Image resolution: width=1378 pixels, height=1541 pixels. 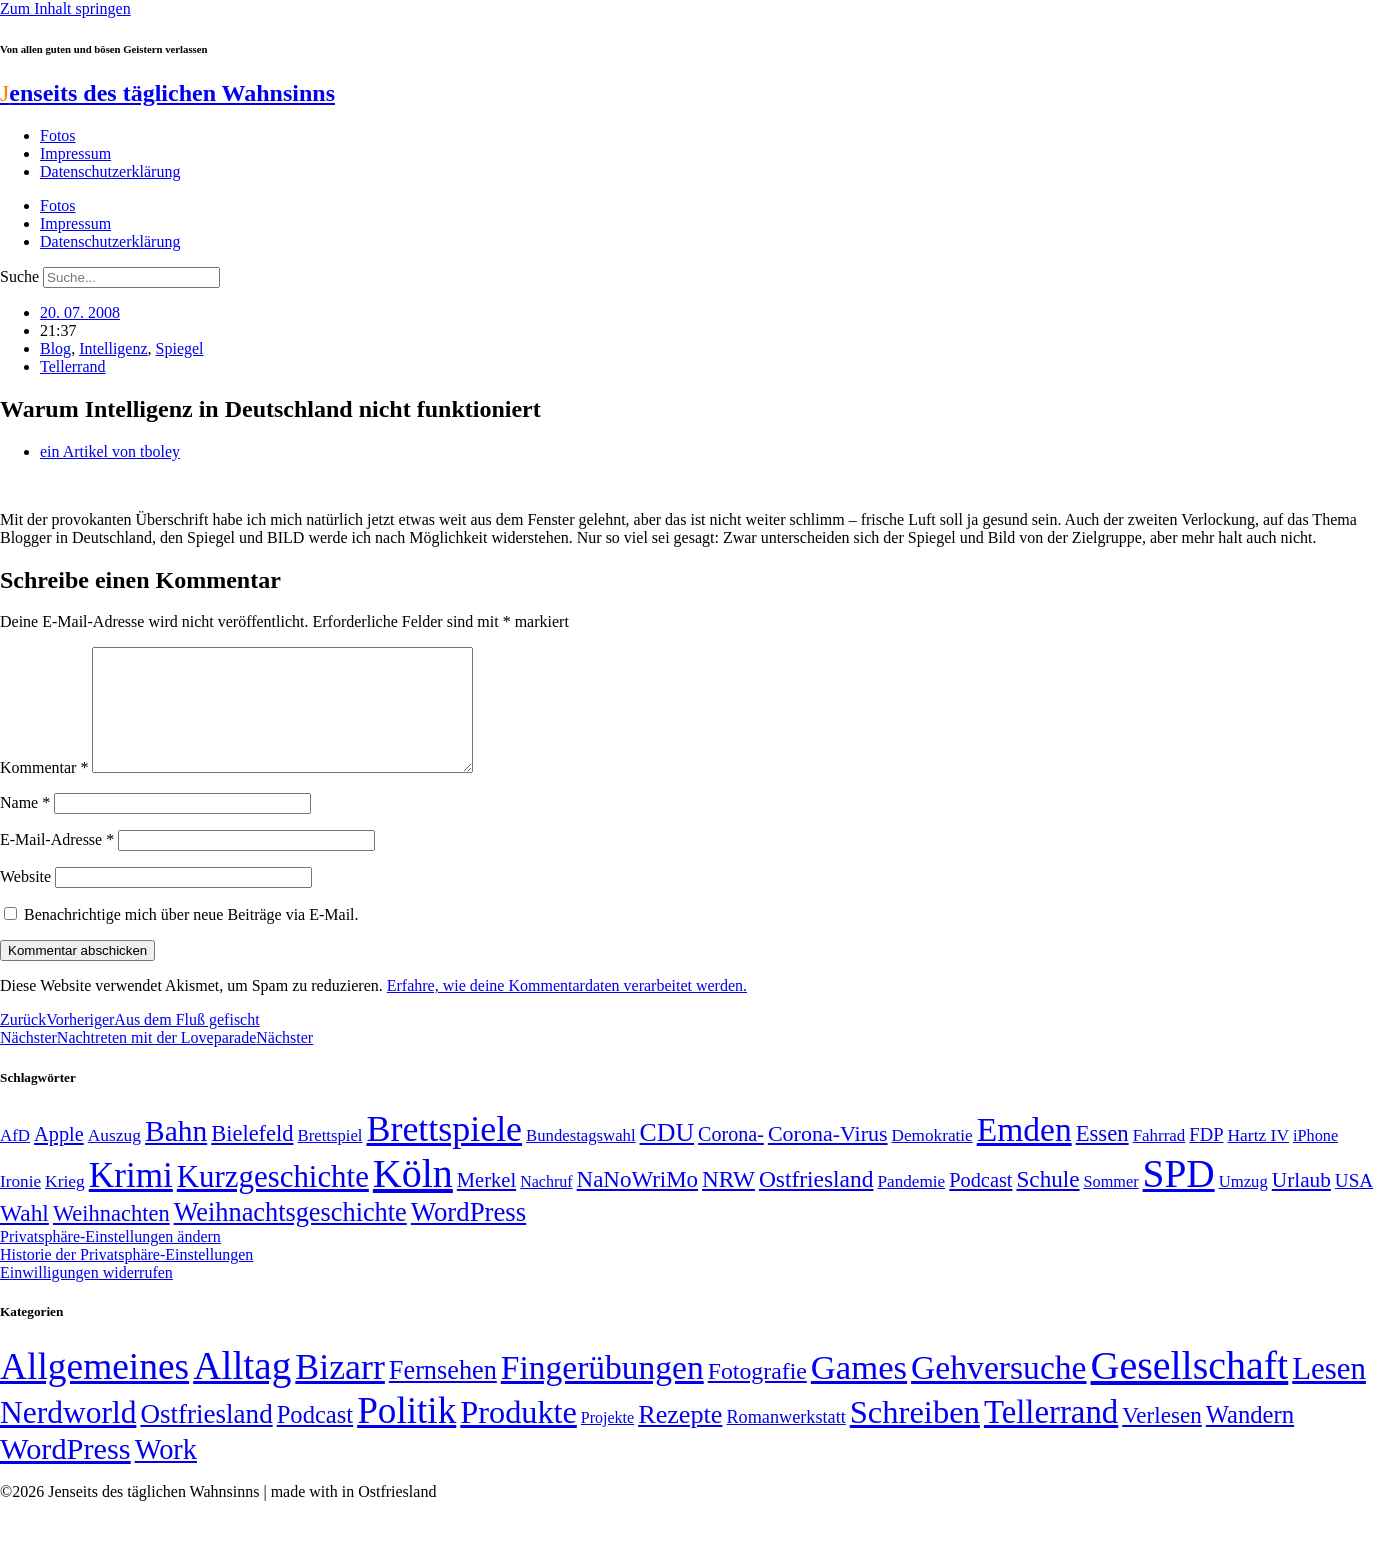 I want to click on Romanwerkstatt [Romanwerkstatt (6 Einträge)], so click(x=785, y=1441).